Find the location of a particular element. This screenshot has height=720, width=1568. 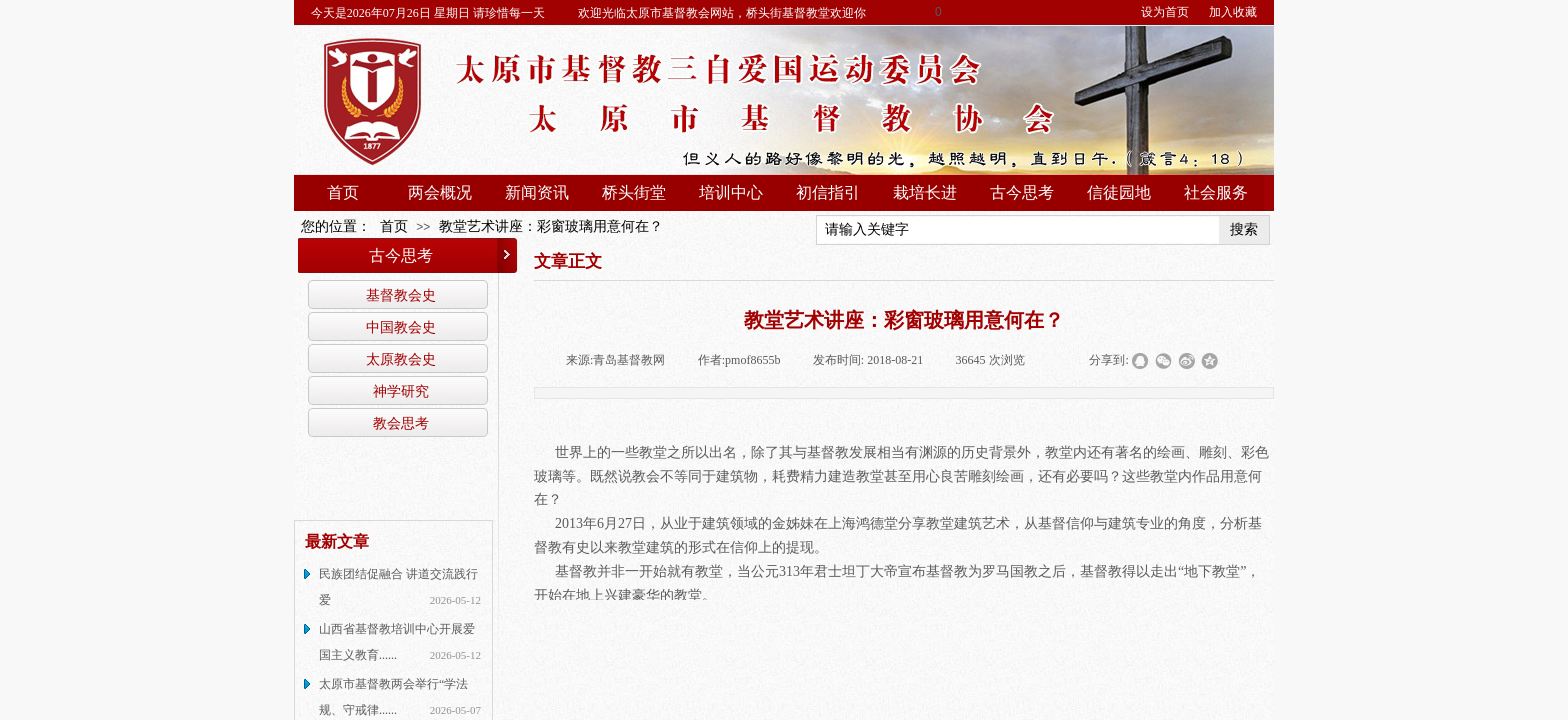

加入收藏 is located at coordinates (1233, 12).